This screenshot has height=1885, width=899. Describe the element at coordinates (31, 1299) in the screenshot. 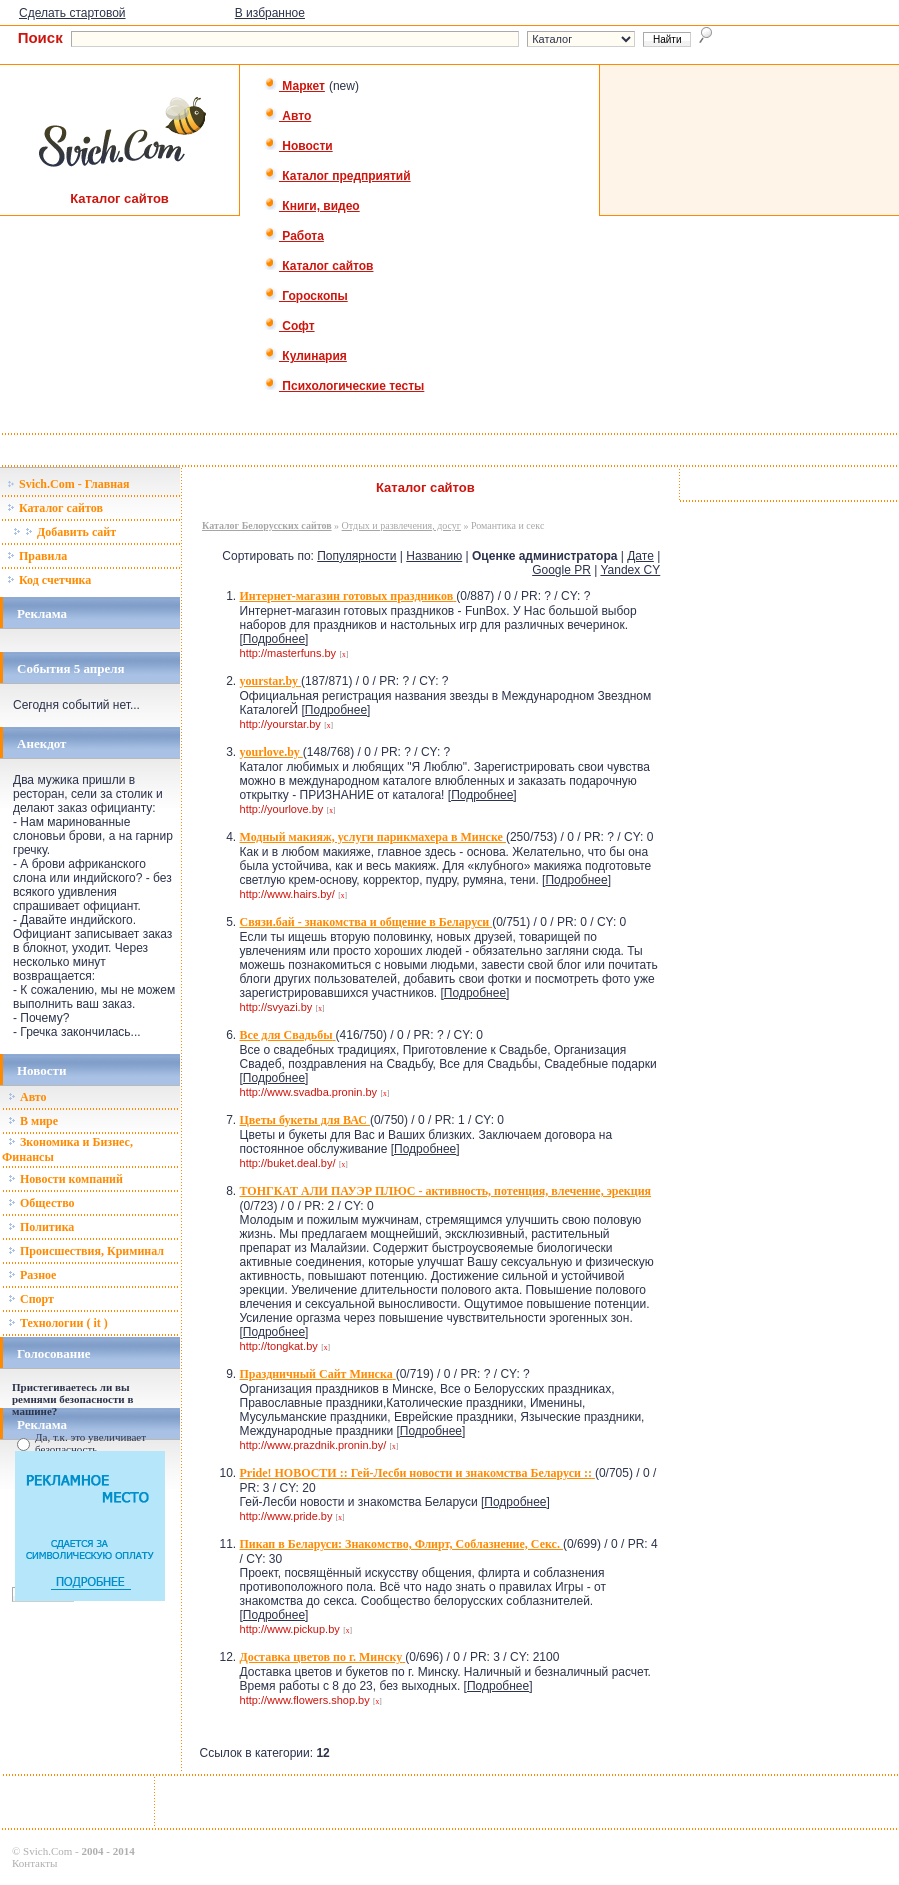

I see `Спорт` at that location.